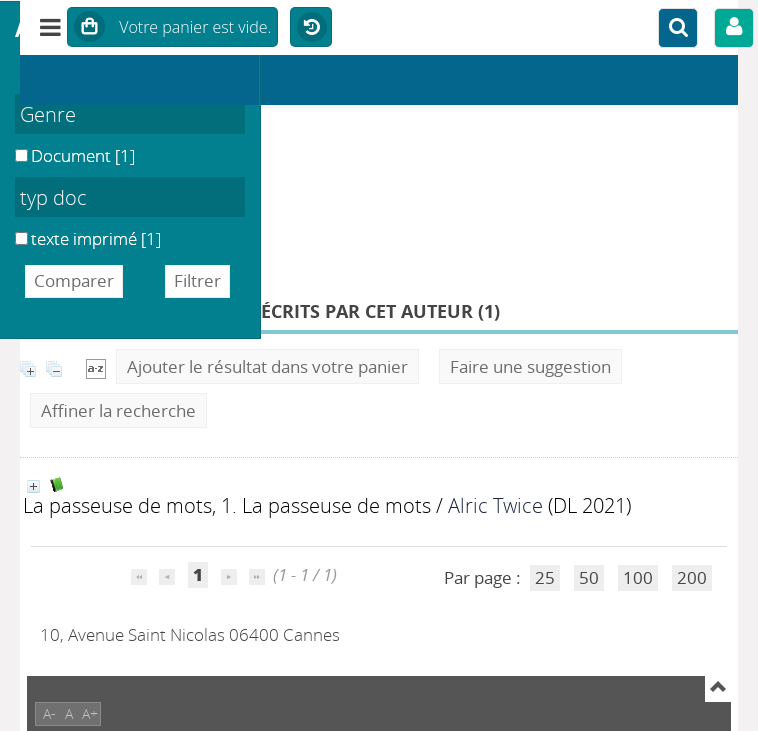  What do you see at coordinates (48, 114) in the screenshot?
I see `Genre` at bounding box center [48, 114].